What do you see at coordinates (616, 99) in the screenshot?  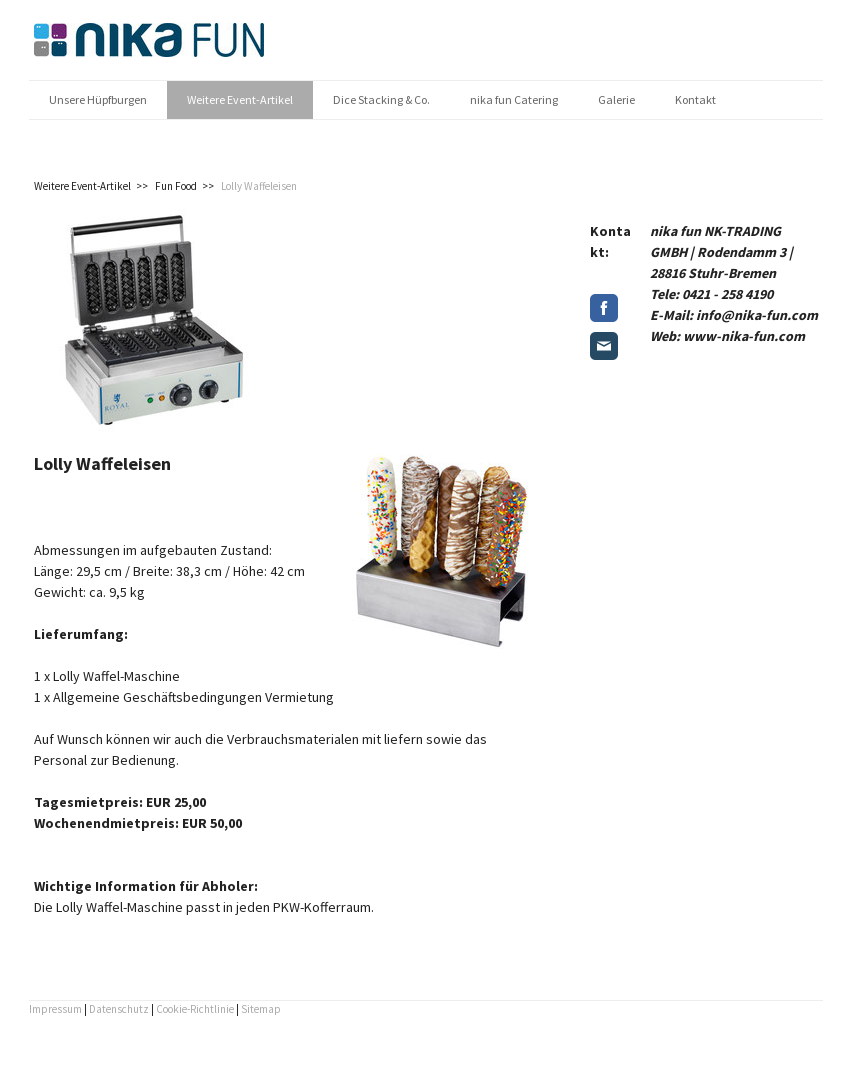 I see `Galerie` at bounding box center [616, 99].